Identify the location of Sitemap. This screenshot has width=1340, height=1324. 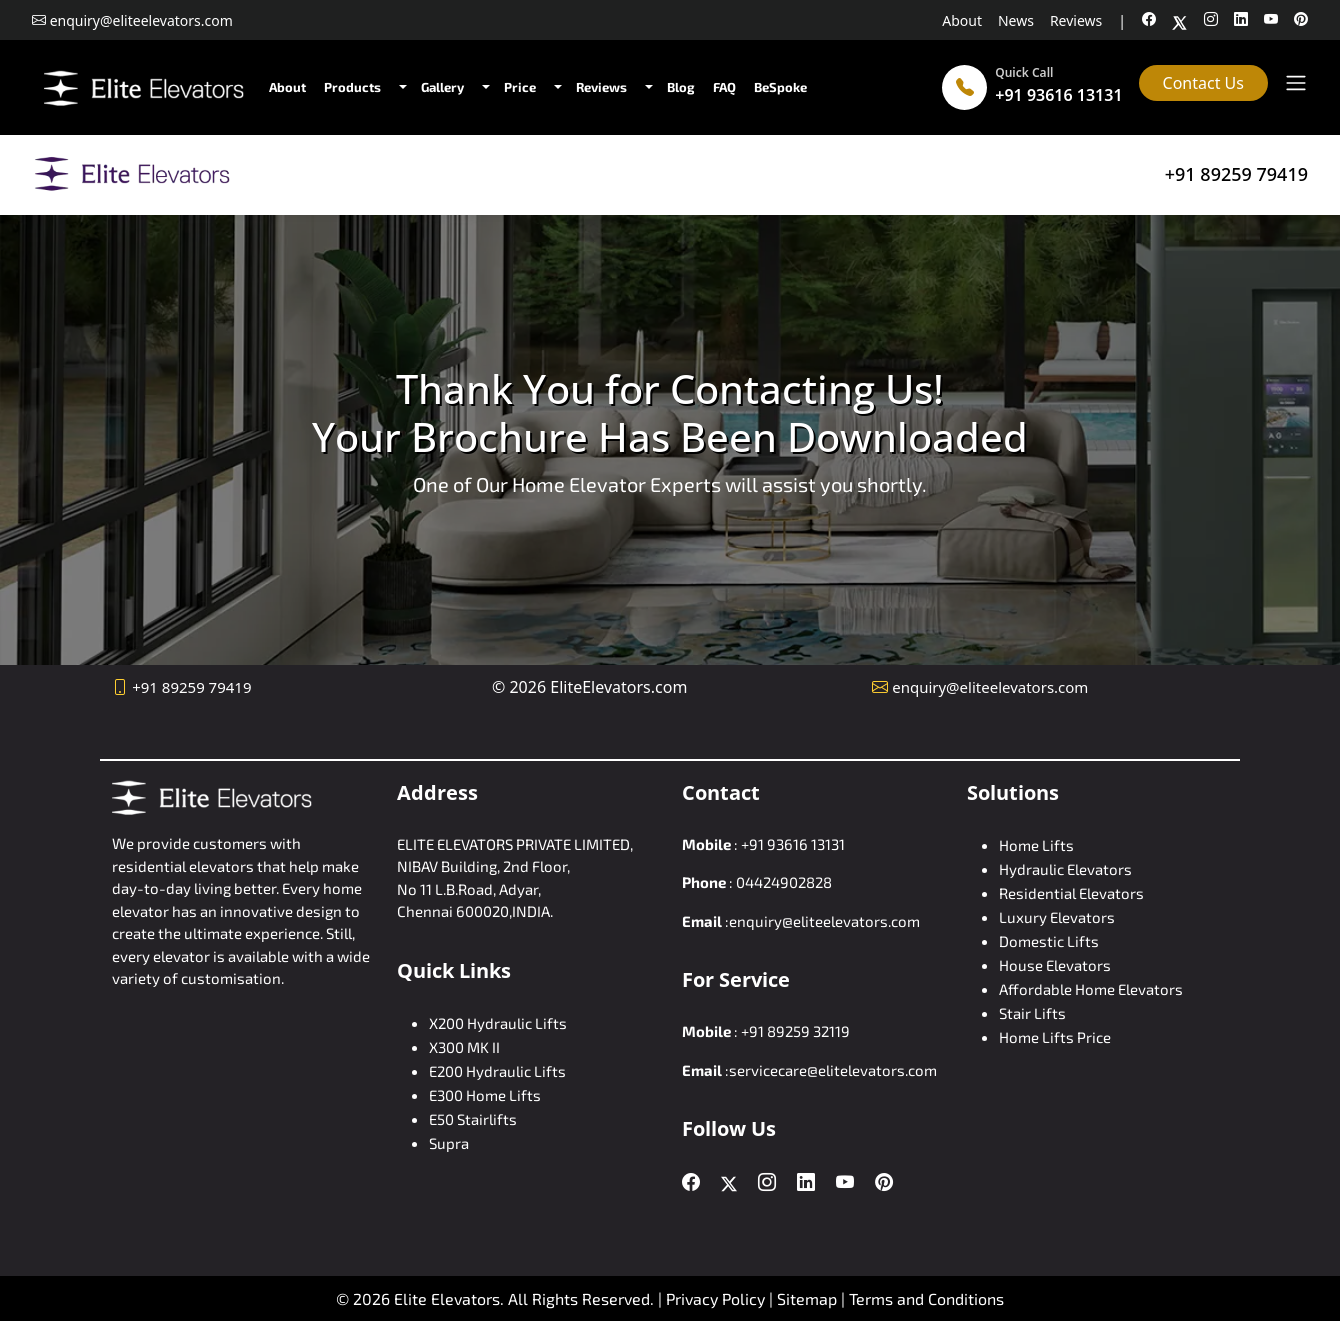
(809, 1298).